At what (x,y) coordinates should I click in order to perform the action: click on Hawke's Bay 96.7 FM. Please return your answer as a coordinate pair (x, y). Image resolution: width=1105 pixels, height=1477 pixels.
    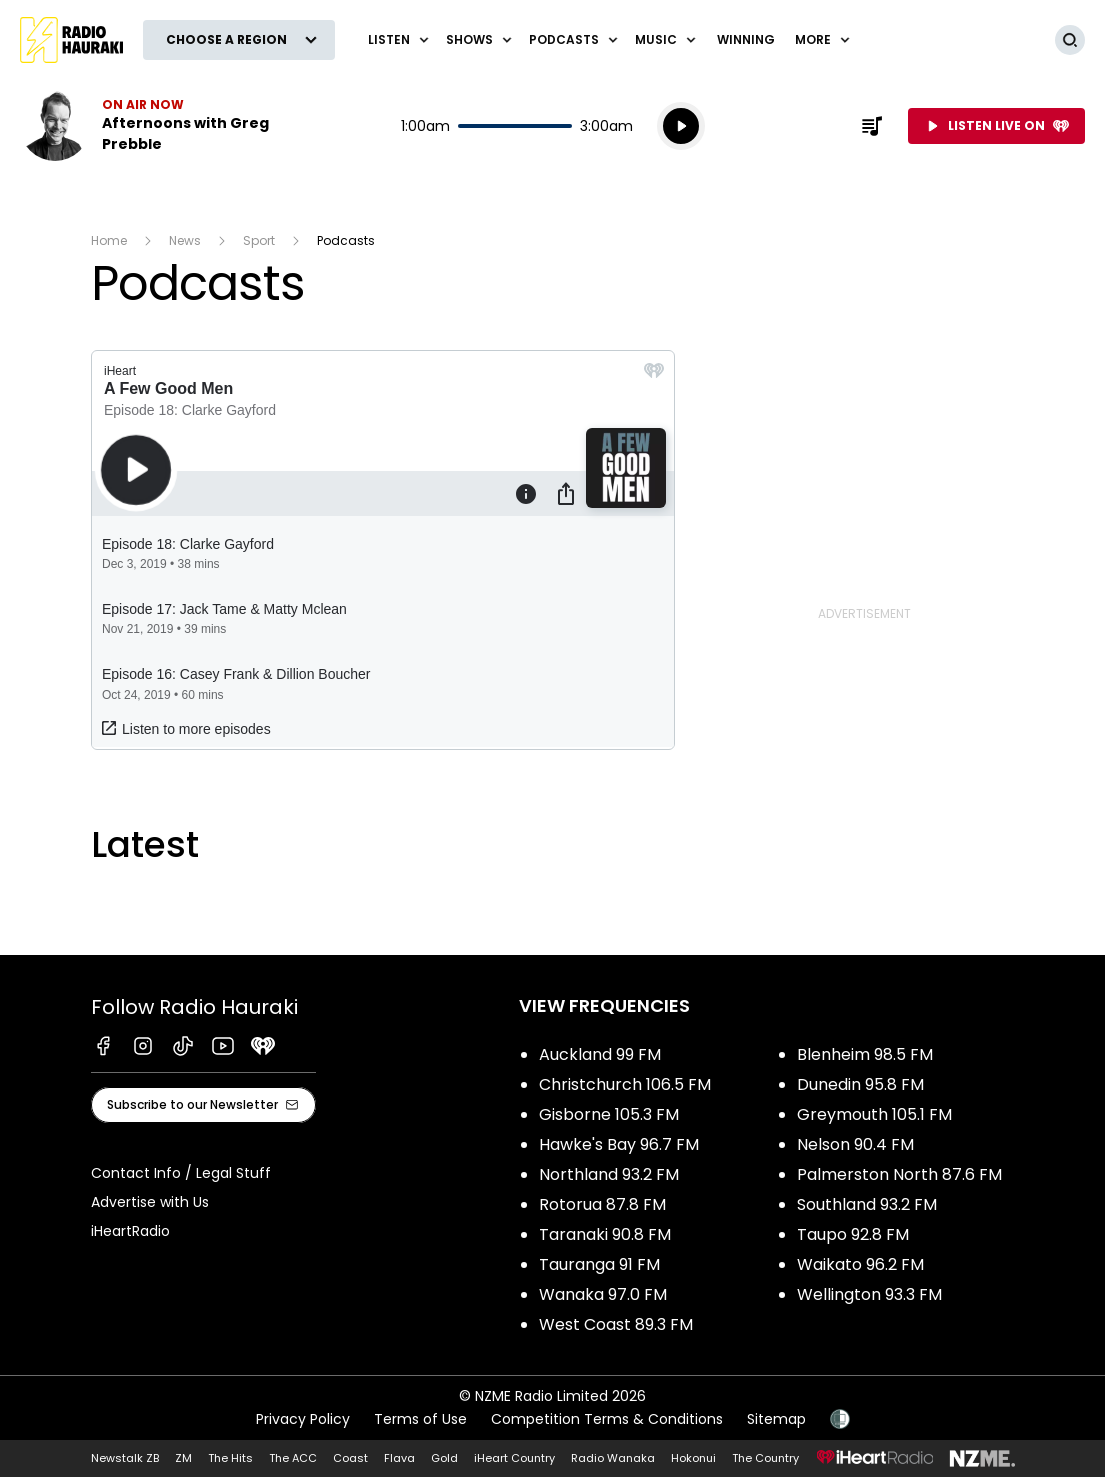
    Looking at the image, I should click on (619, 1144).